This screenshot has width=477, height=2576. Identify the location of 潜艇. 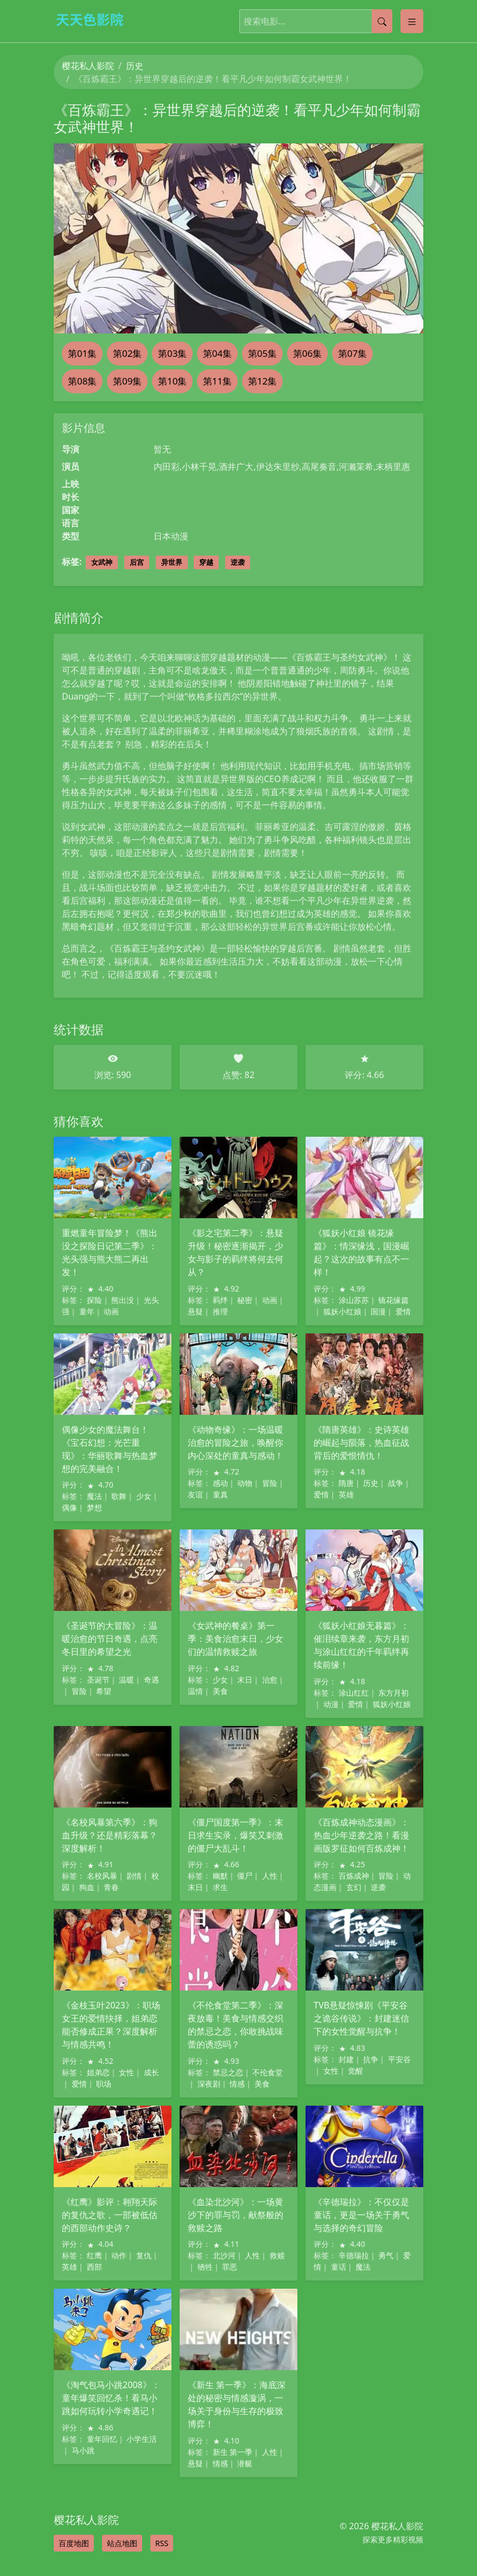
(244, 2463).